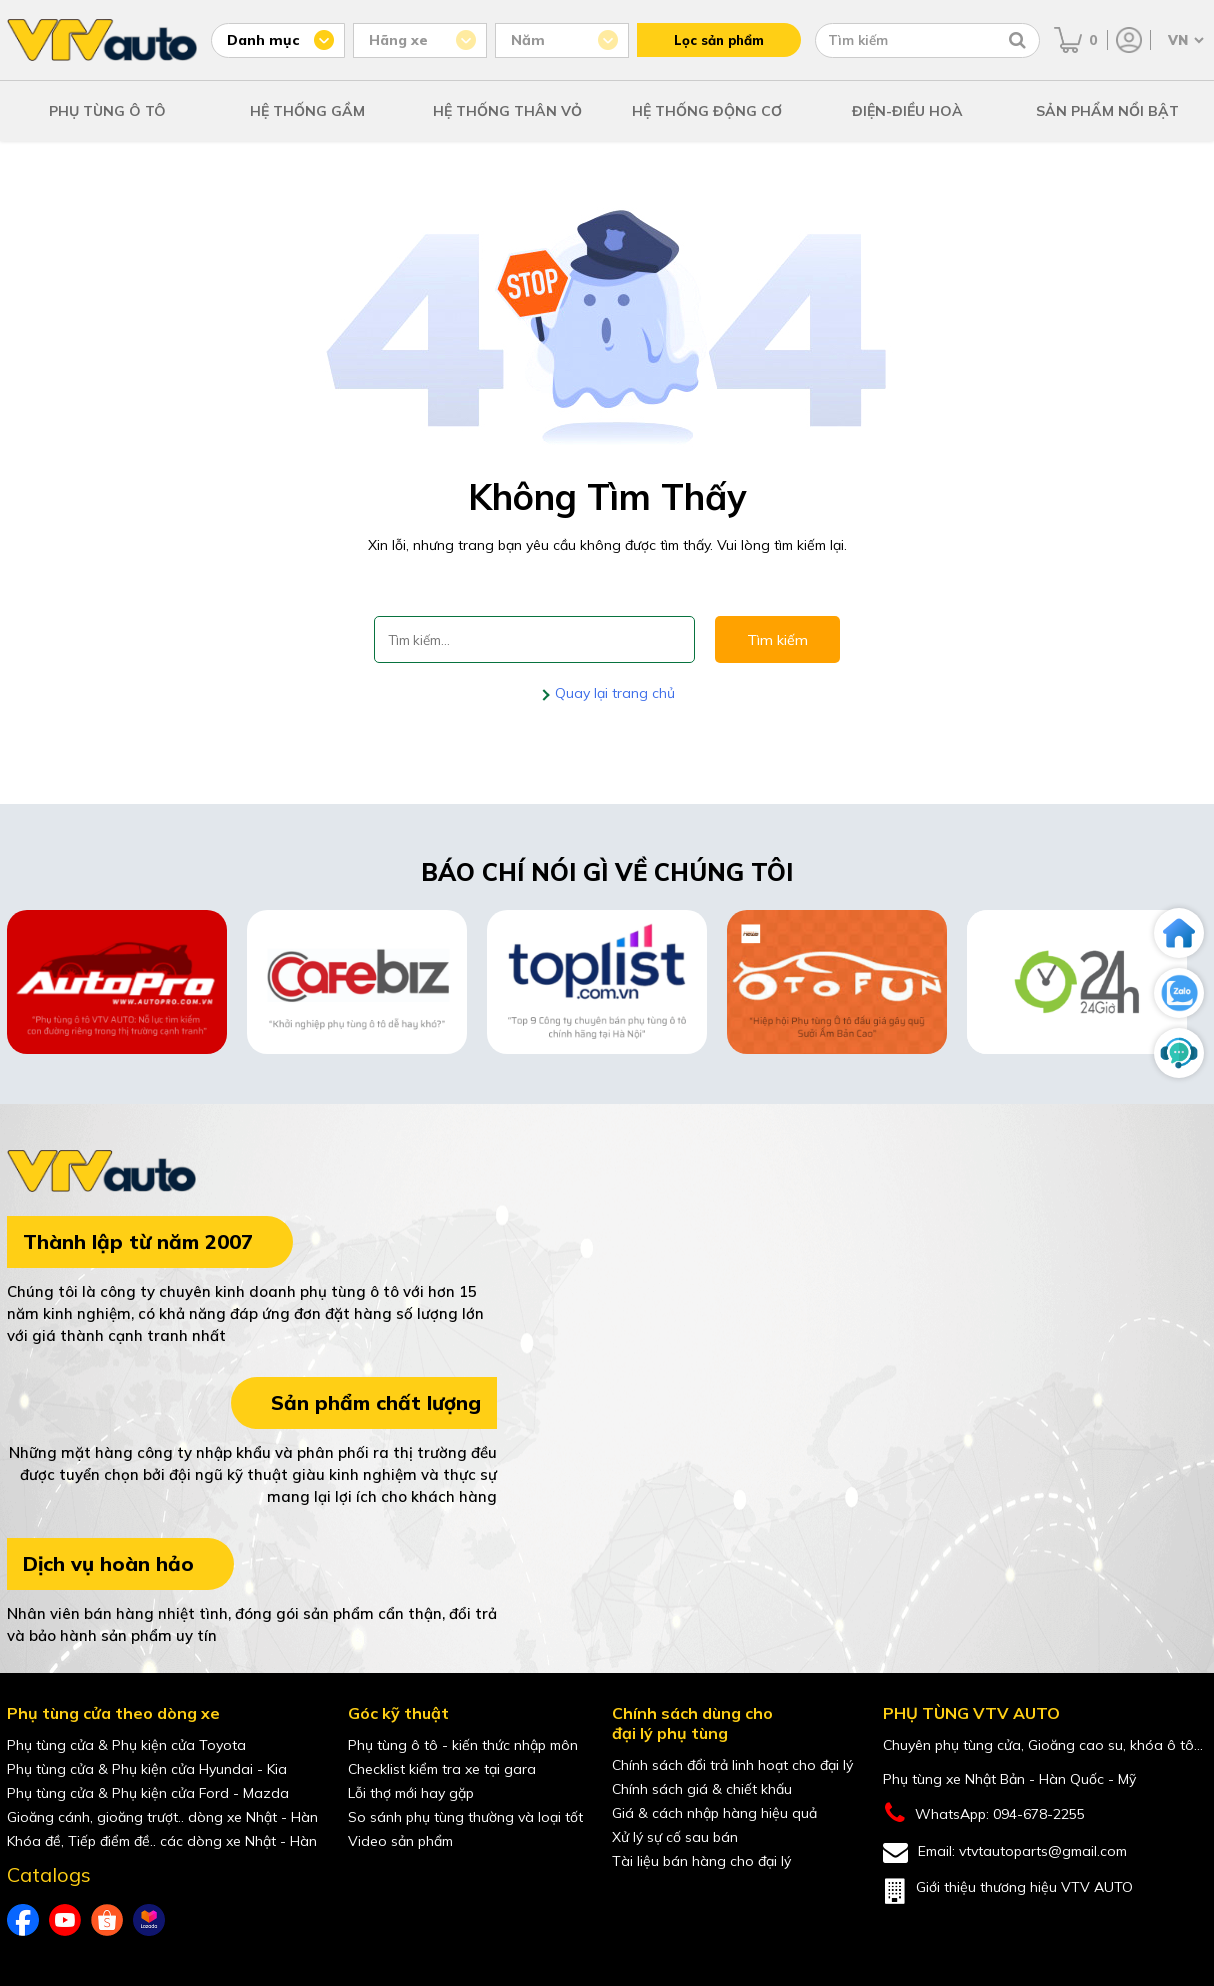  What do you see at coordinates (507, 111) in the screenshot?
I see `HỆ THỐNG THÂN VỎ` at bounding box center [507, 111].